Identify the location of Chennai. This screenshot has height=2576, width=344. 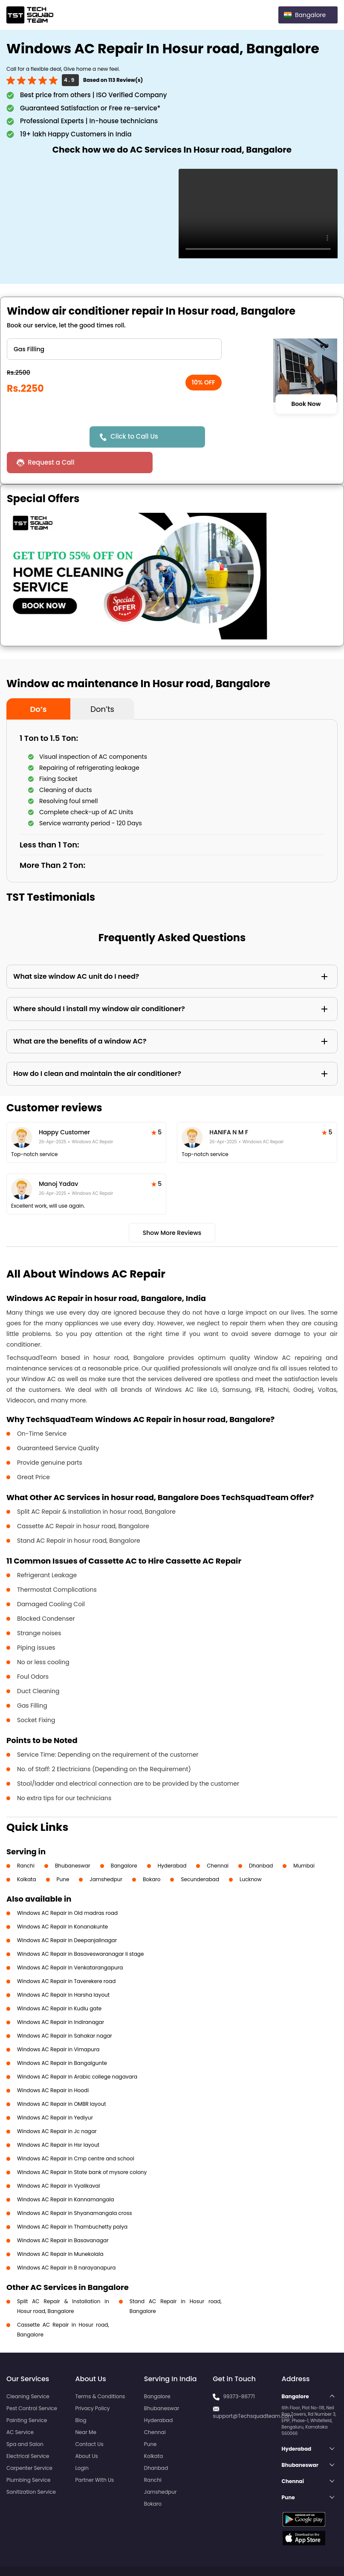
(217, 1840).